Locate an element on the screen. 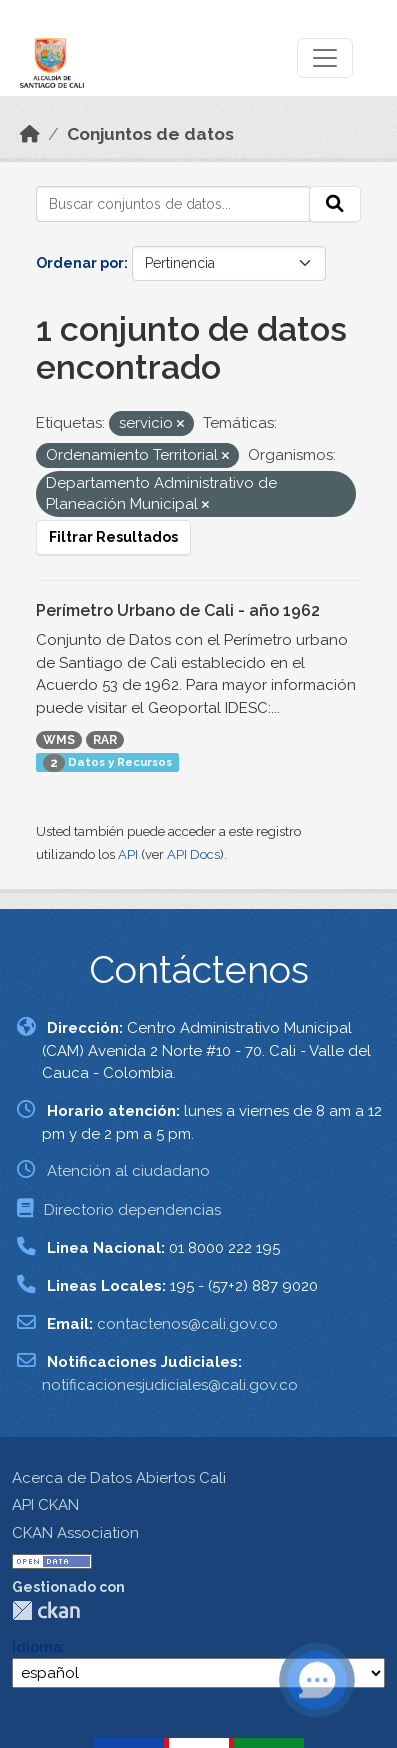 The height and width of the screenshot is (1748, 397). Filtrar Resultados is located at coordinates (113, 537).